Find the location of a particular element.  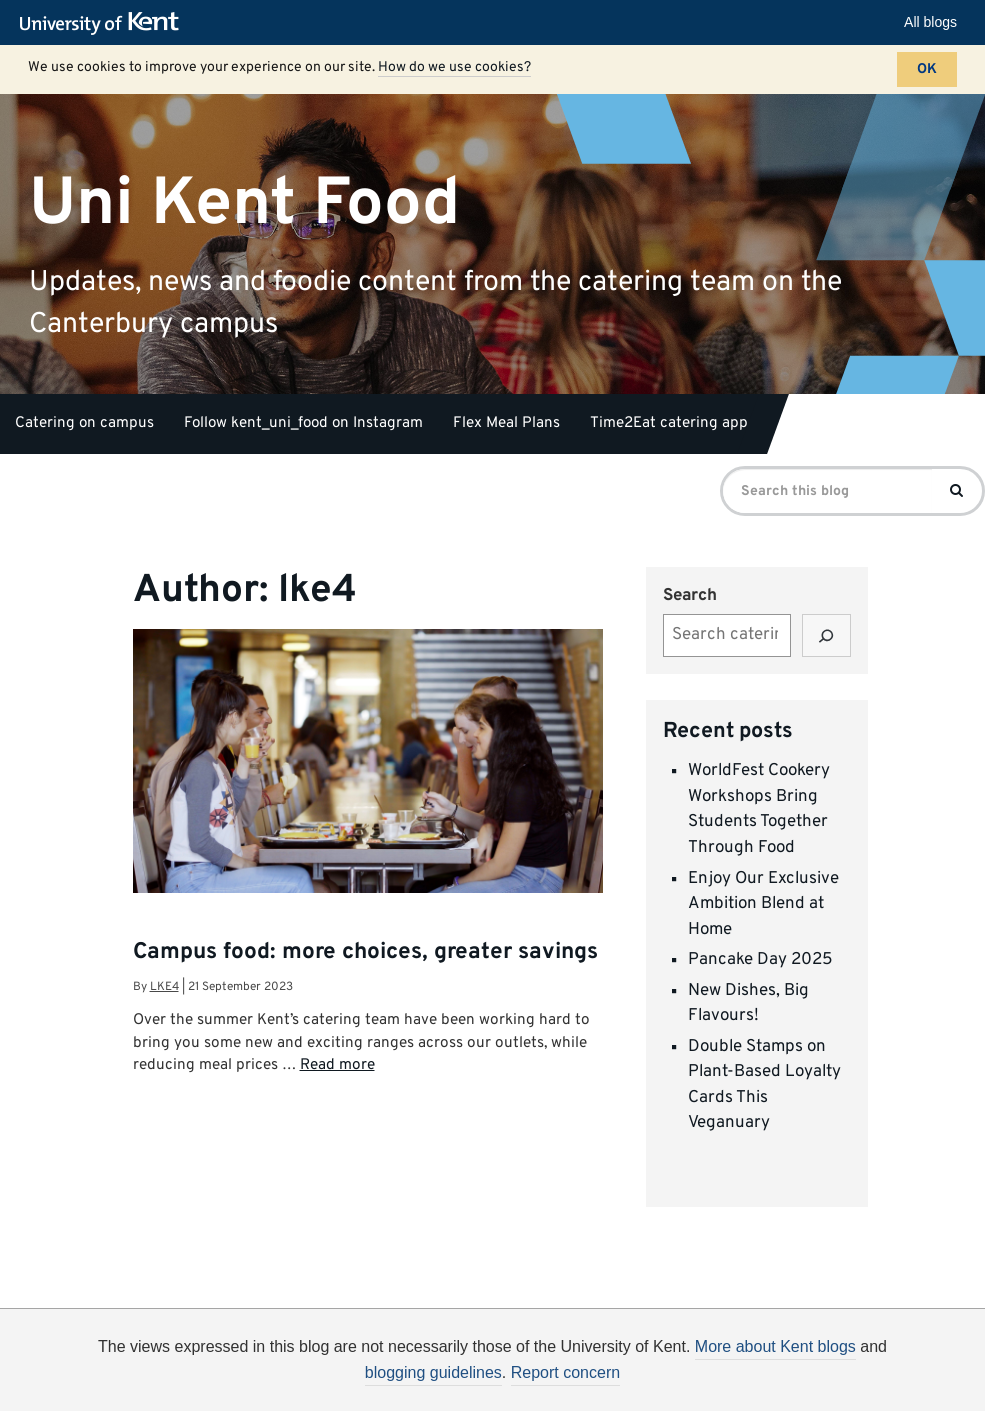

All blogs [button] is located at coordinates (930, 22).